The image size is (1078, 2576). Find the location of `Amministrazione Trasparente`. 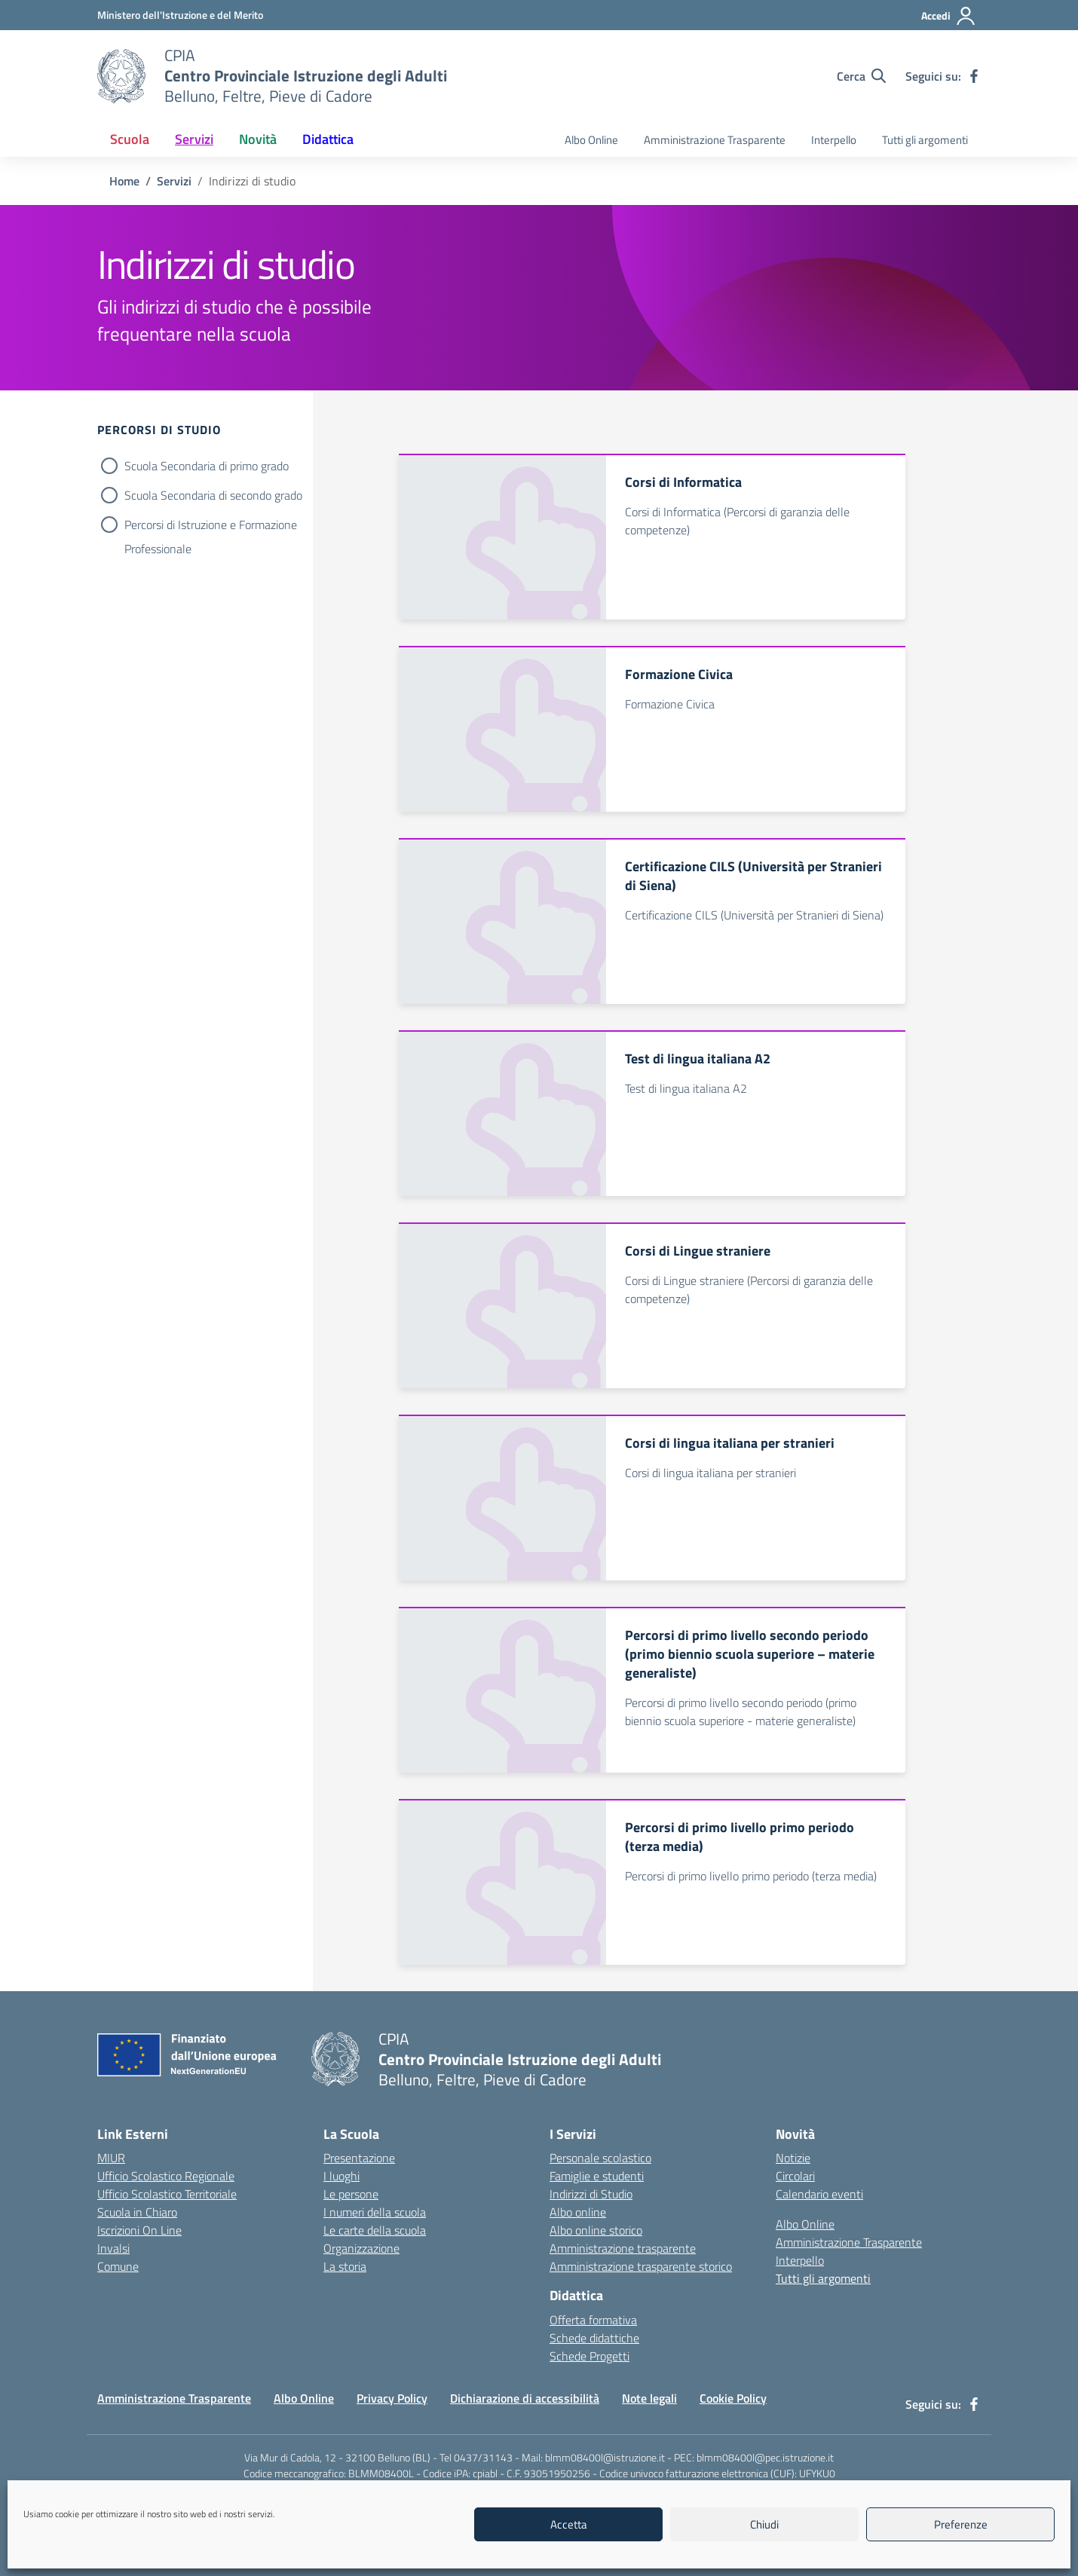

Amministrazione Trasparente is located at coordinates (715, 139).